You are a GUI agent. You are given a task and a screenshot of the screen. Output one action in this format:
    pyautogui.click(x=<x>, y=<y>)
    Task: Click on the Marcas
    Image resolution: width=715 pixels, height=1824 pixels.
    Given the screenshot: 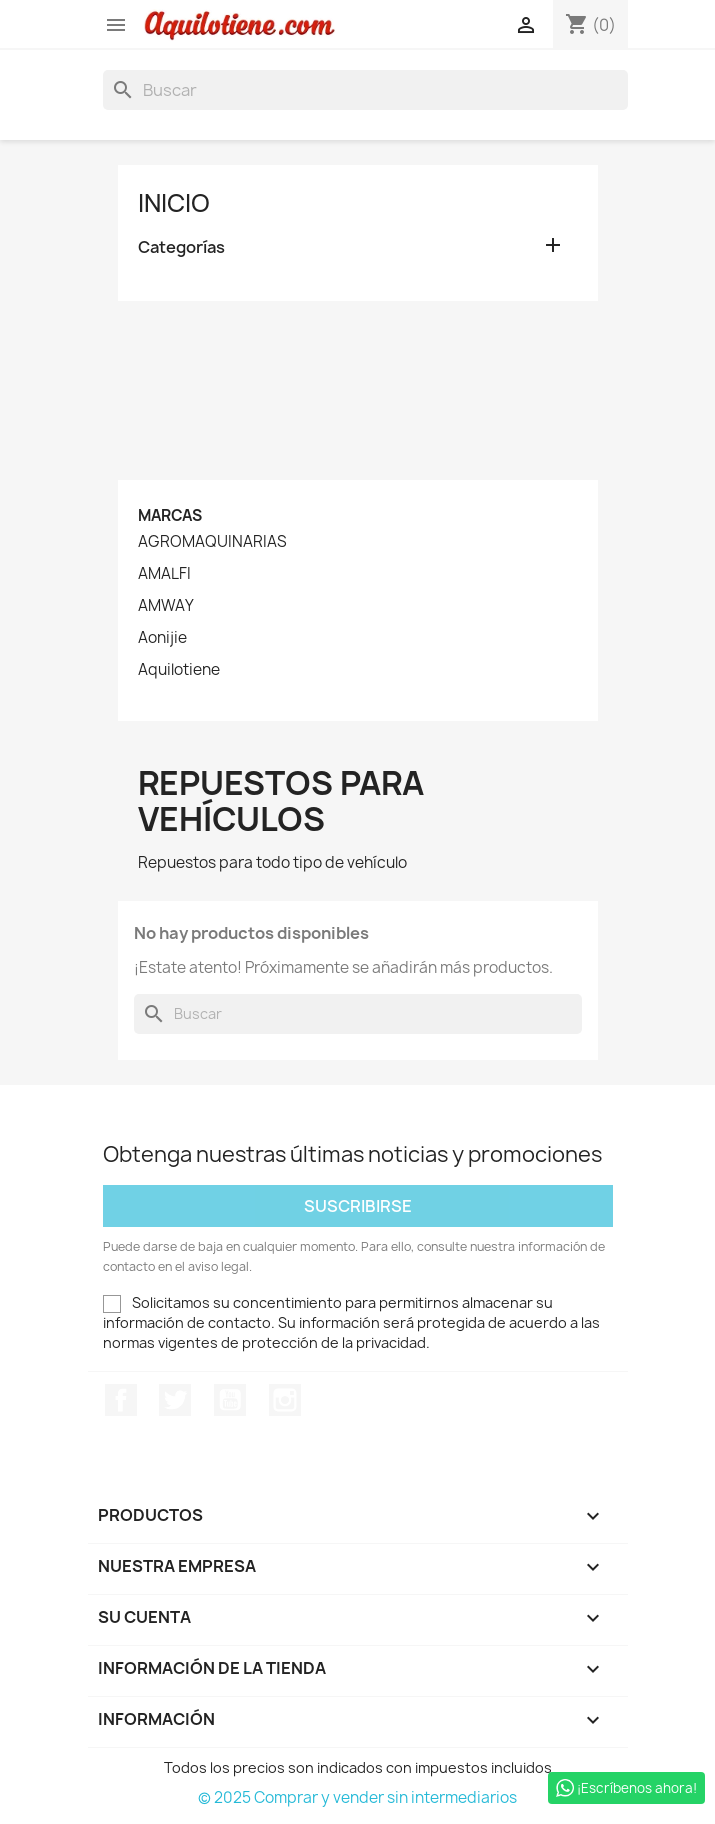 What is the action you would take?
    pyautogui.click(x=170, y=515)
    